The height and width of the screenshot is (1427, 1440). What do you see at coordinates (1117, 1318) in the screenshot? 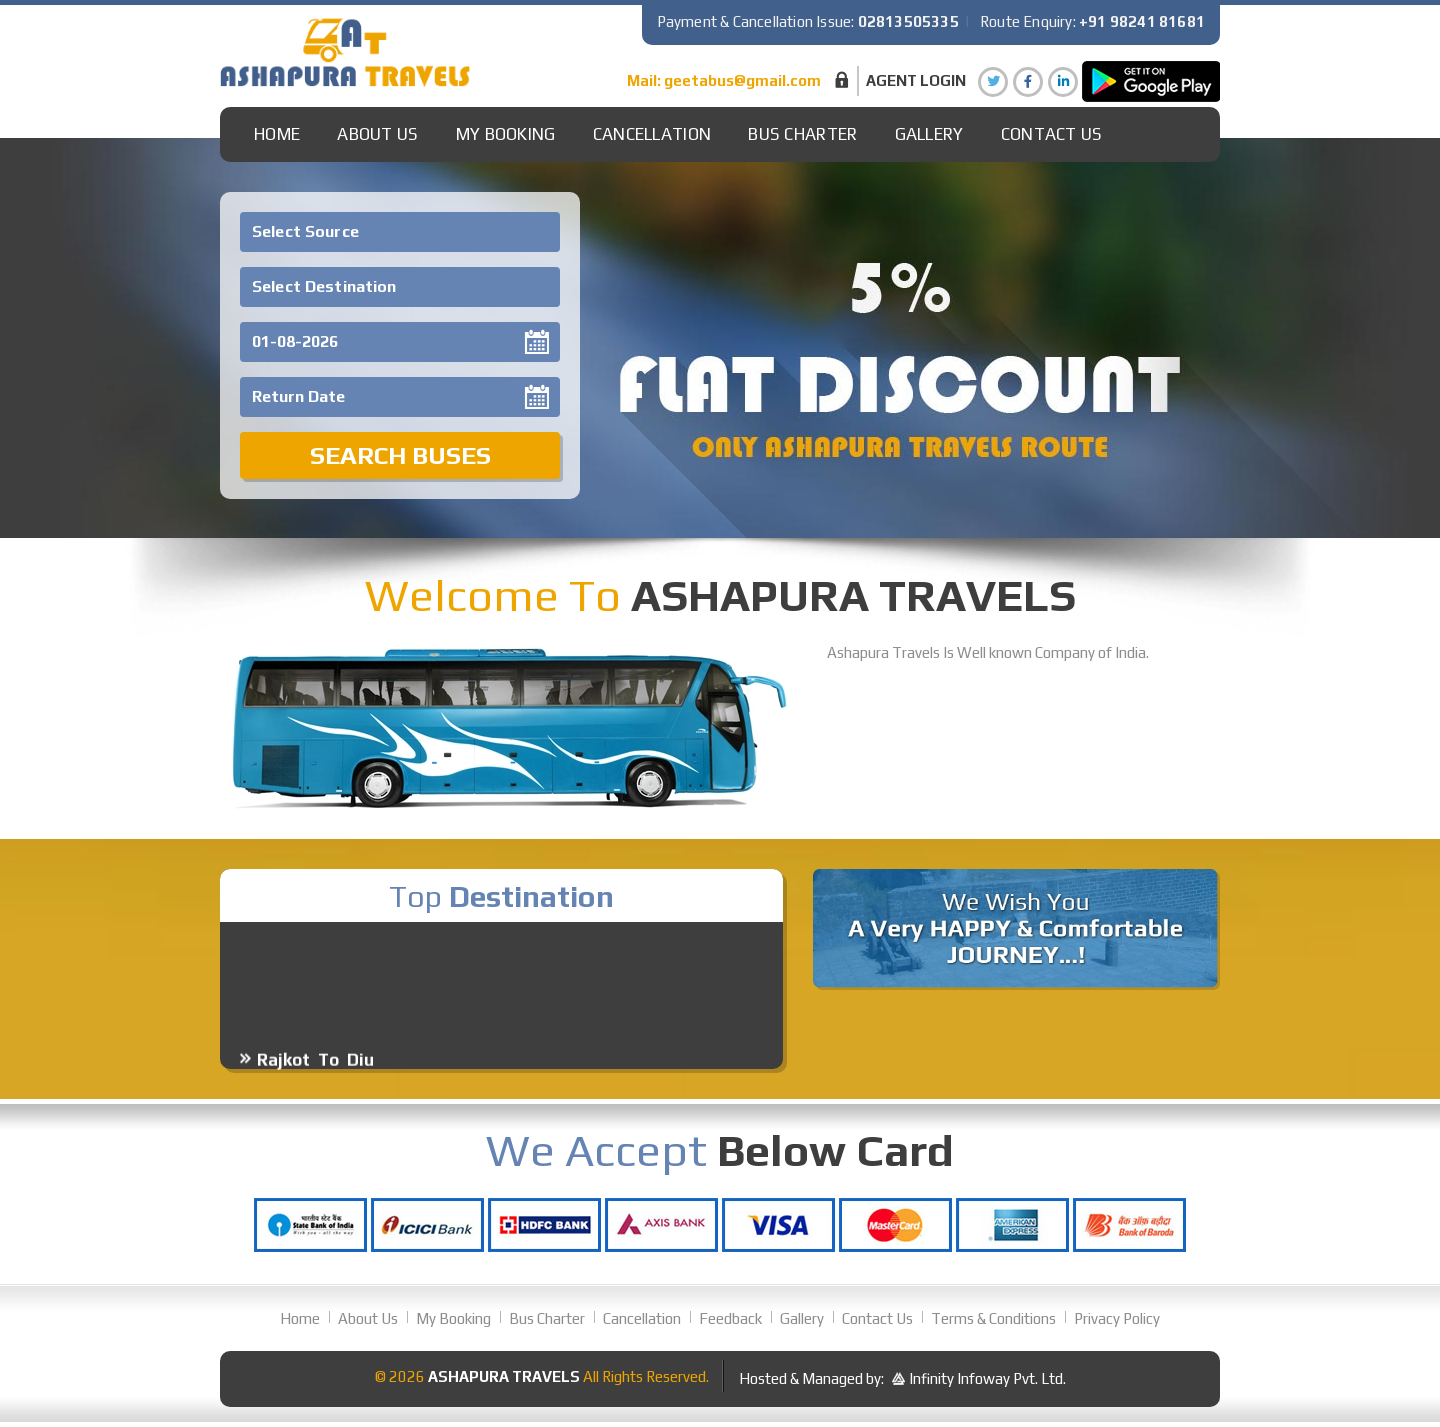
I see `Privacy Policy` at bounding box center [1117, 1318].